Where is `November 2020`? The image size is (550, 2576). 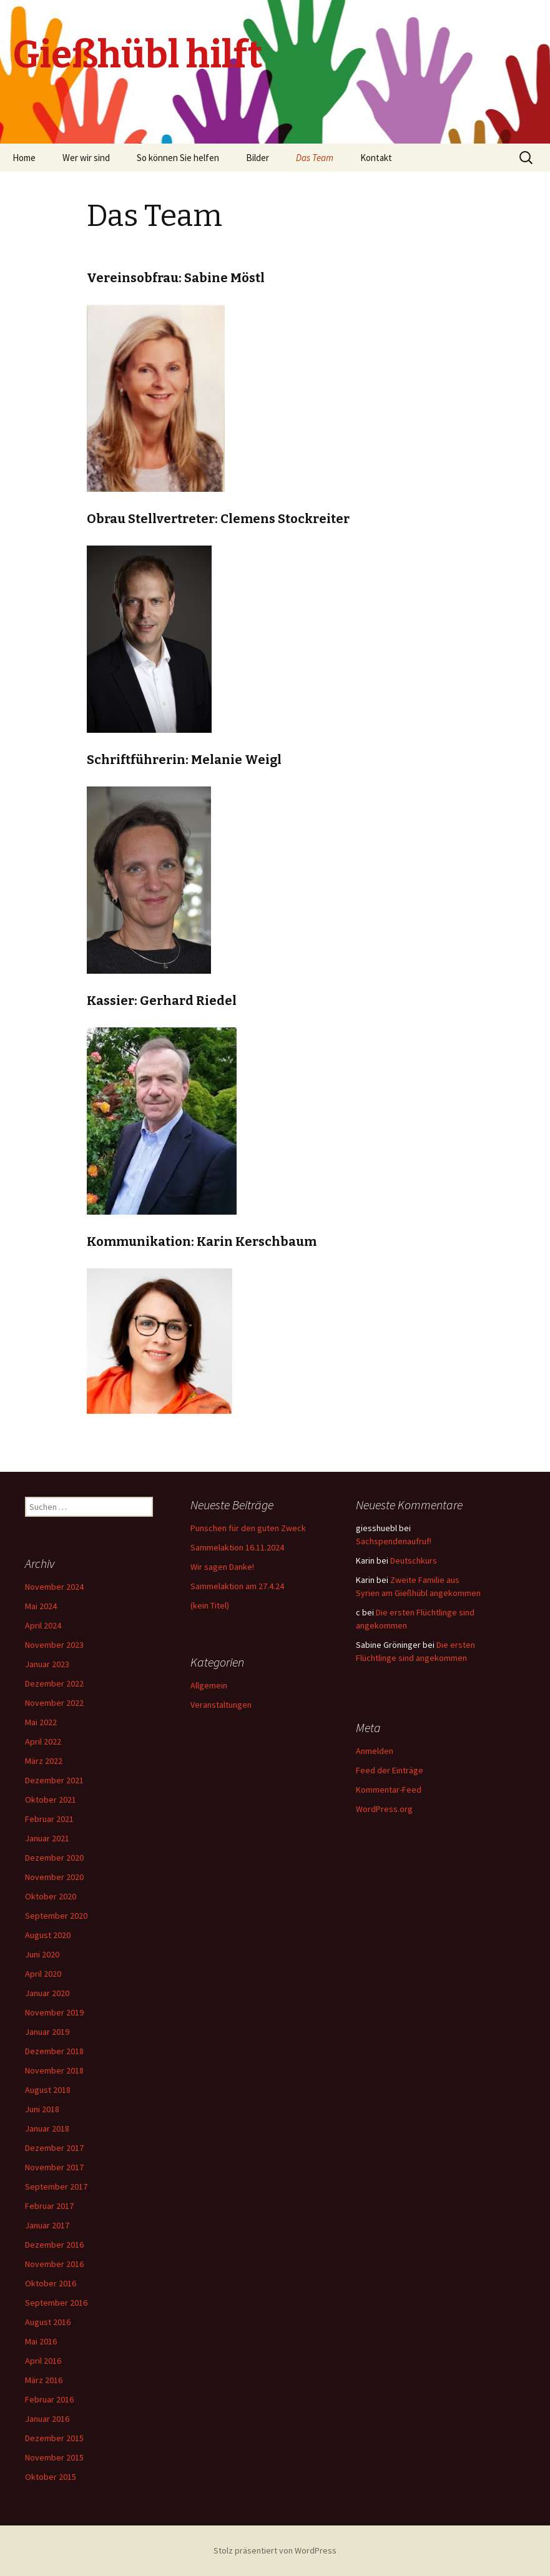
November 2020 is located at coordinates (54, 1877).